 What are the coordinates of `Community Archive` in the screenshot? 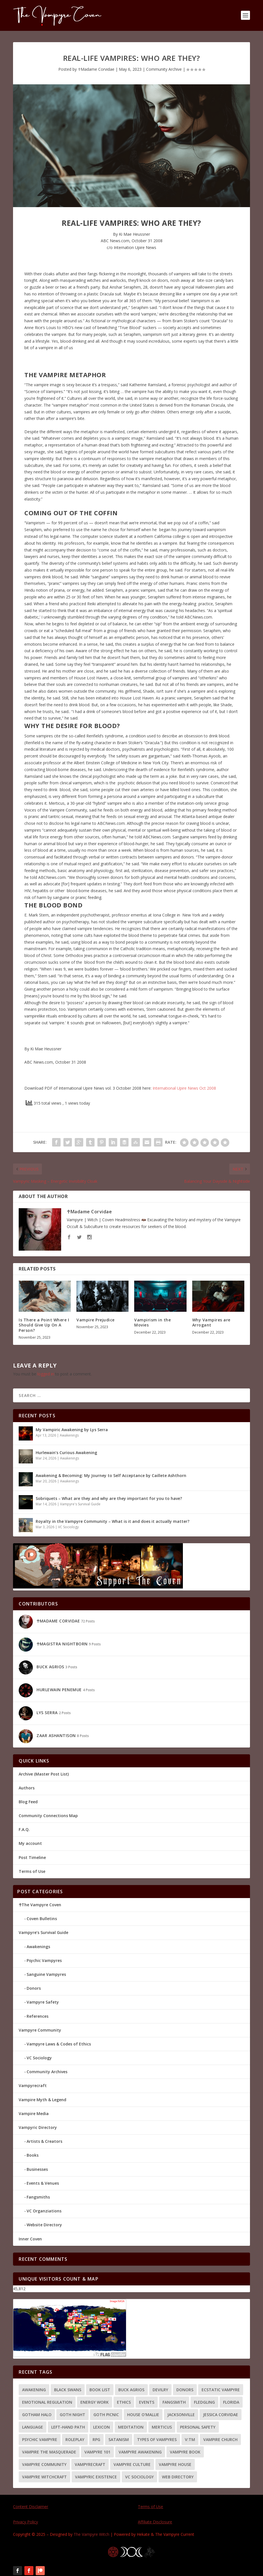 It's located at (164, 69).